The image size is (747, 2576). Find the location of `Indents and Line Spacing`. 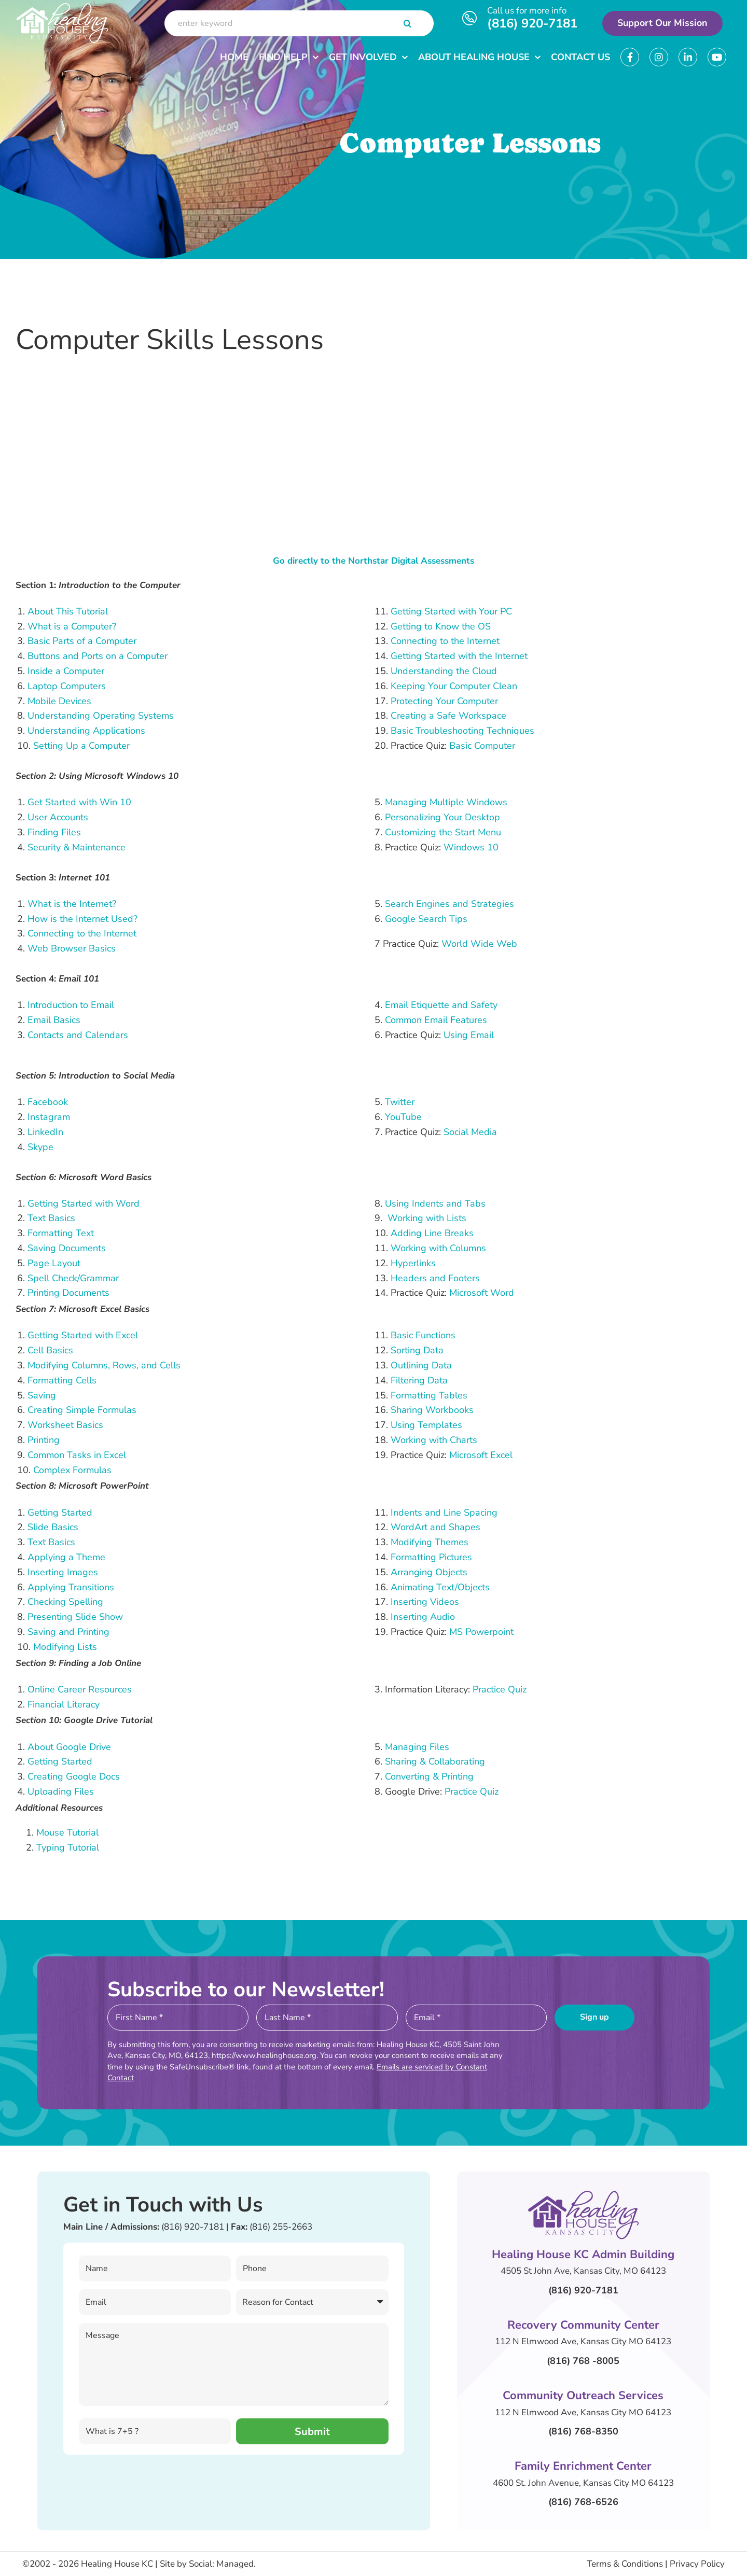

Indents and Line Spacing is located at coordinates (444, 1512).